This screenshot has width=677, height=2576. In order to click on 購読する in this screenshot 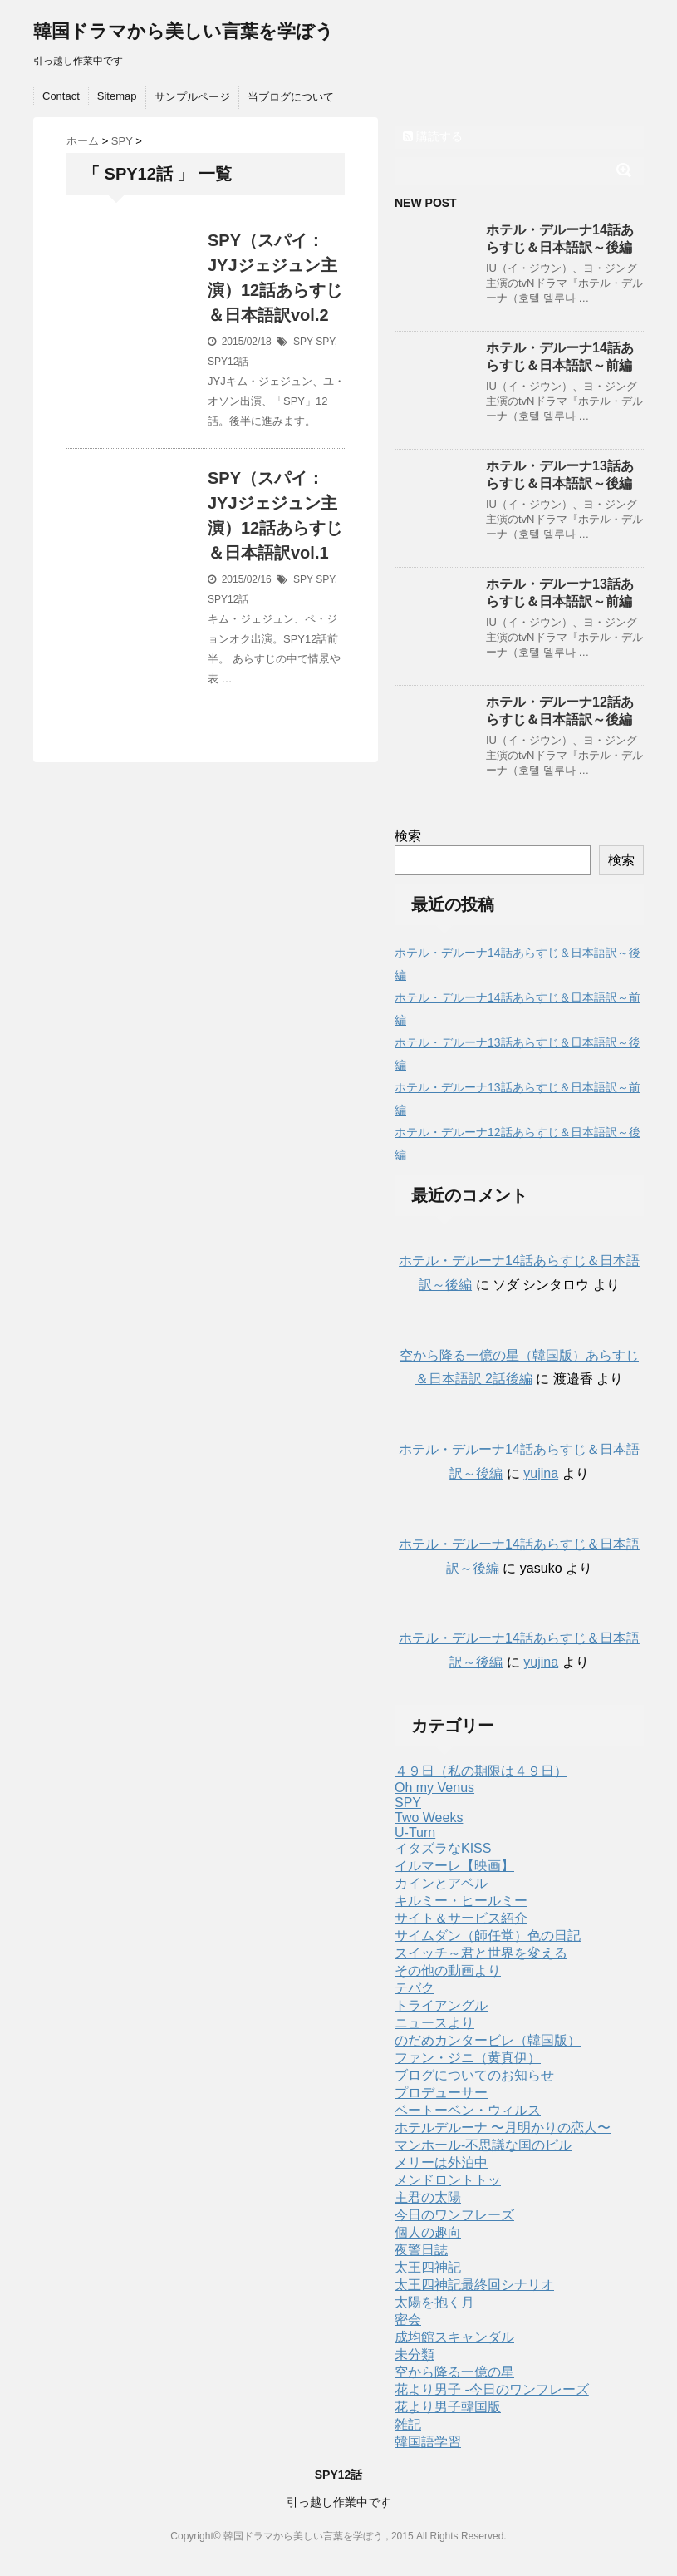, I will do `click(433, 136)`.